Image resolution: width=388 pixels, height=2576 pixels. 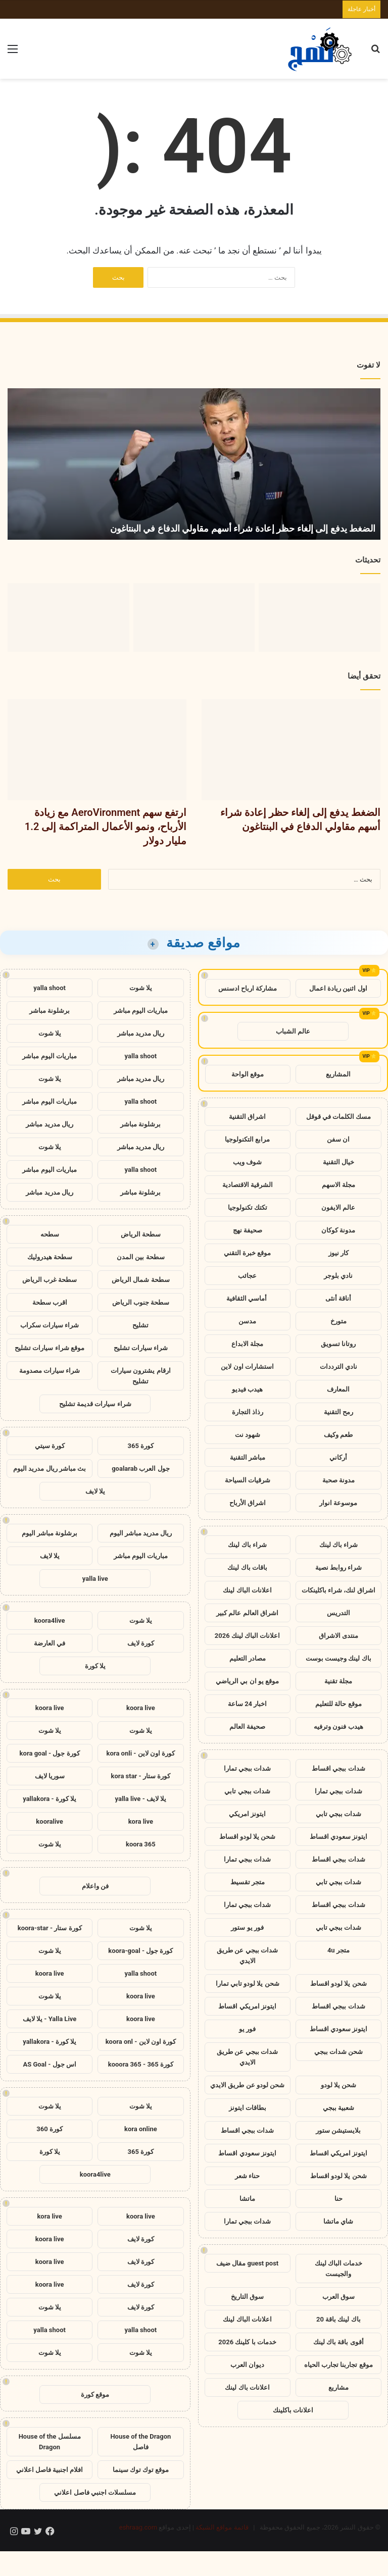 What do you see at coordinates (95, 1404) in the screenshot?
I see `شراء سيارات قديمة تشليح` at bounding box center [95, 1404].